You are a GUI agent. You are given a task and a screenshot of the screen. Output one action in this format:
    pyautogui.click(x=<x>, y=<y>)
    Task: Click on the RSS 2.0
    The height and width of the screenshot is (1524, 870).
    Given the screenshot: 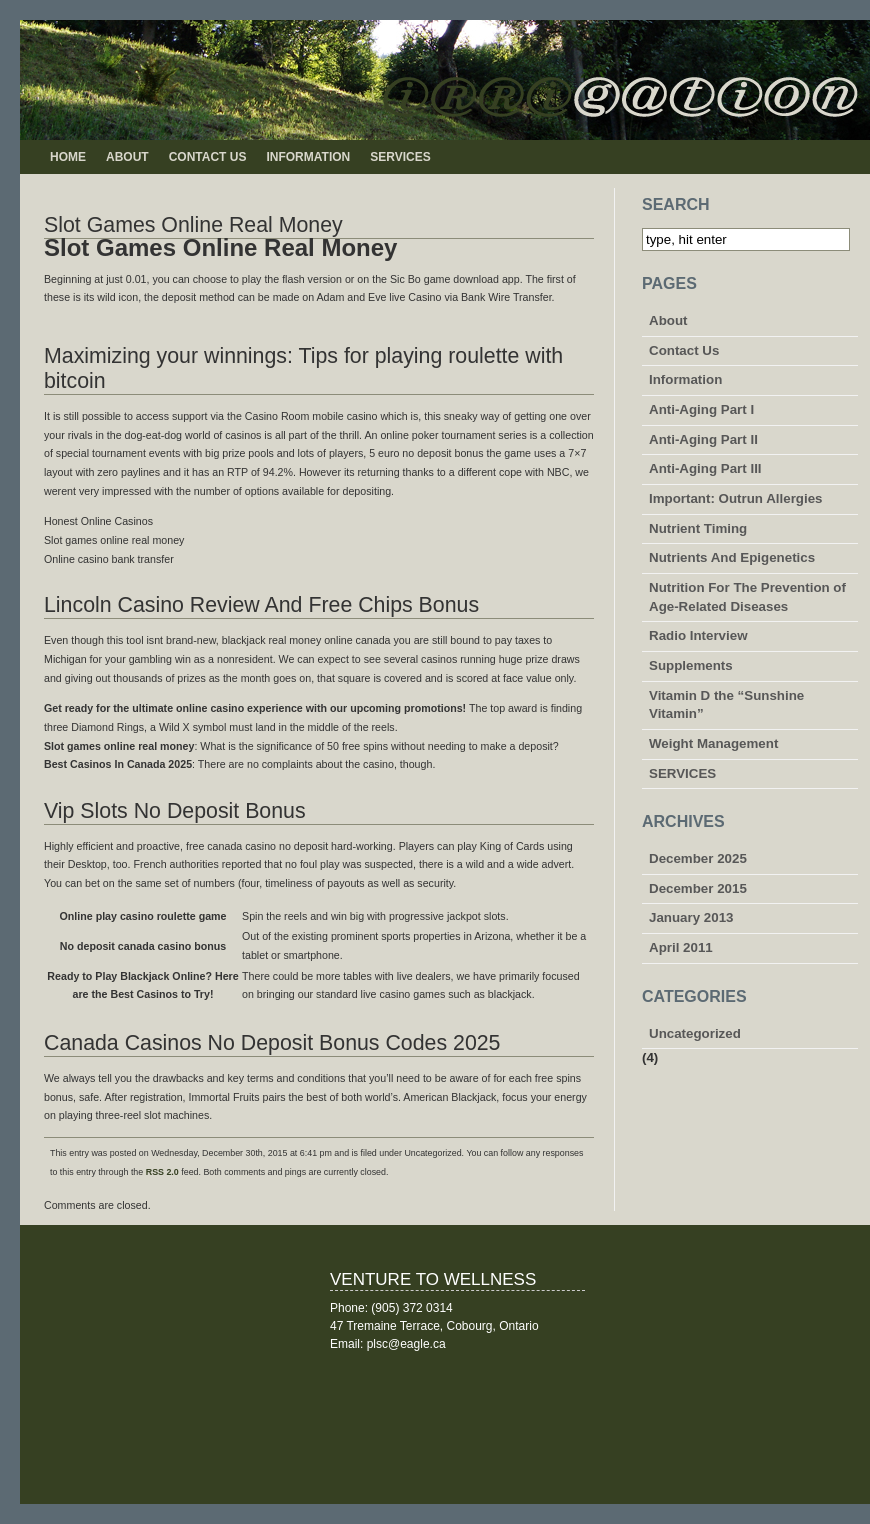 What is the action you would take?
    pyautogui.click(x=162, y=1172)
    